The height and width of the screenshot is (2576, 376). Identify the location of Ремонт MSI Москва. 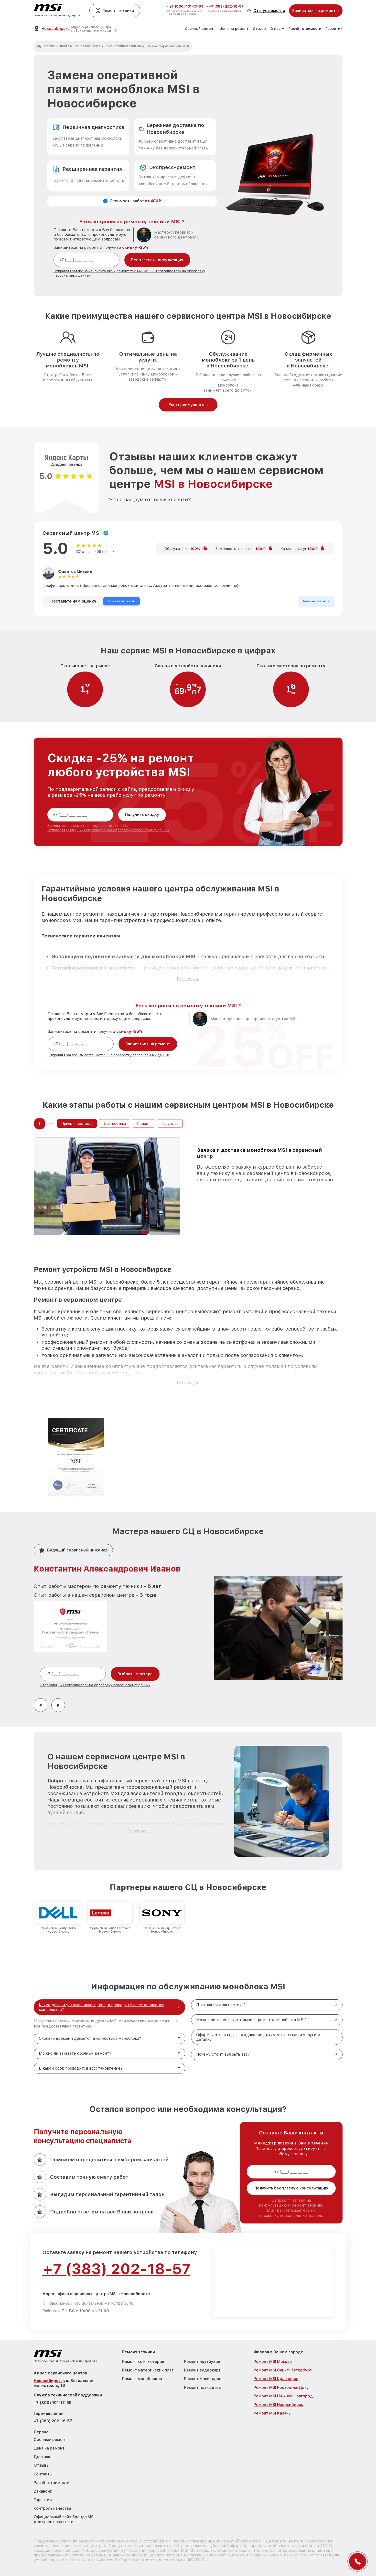
(273, 2361).